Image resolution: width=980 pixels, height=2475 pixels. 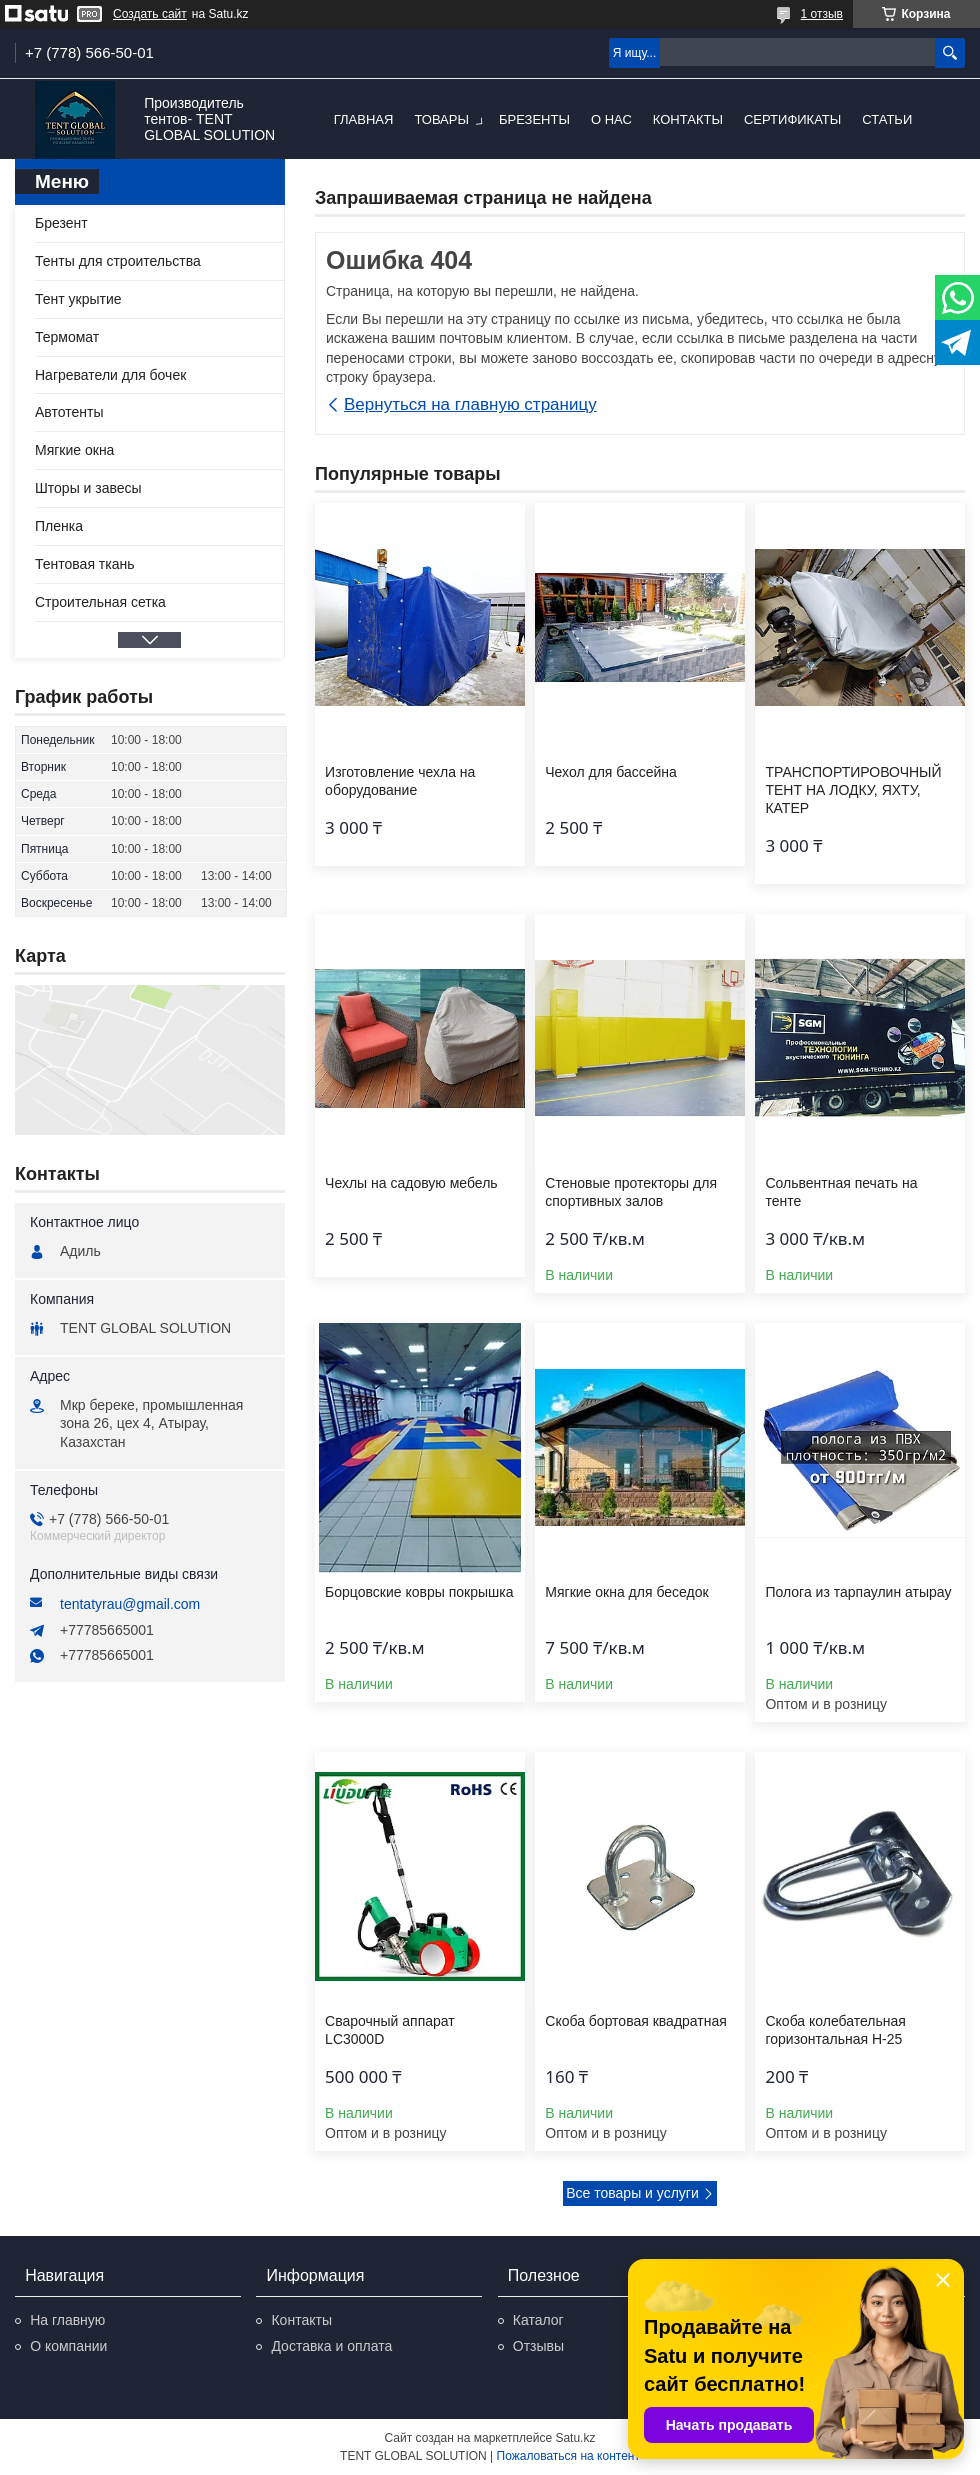 What do you see at coordinates (74, 450) in the screenshot?
I see `Мягкие окна` at bounding box center [74, 450].